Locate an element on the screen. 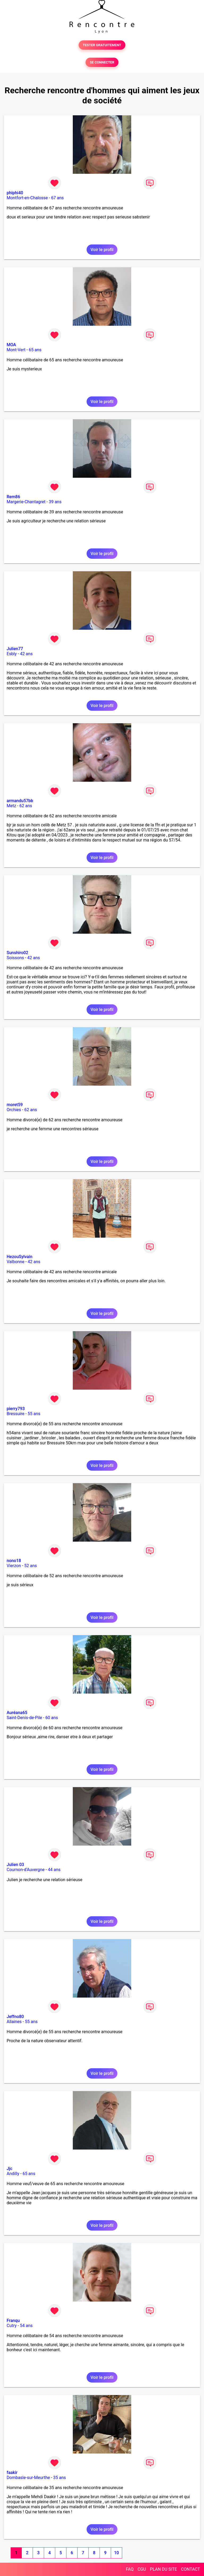 This screenshot has height=2576, width=204. Allaines is located at coordinates (14, 2021).